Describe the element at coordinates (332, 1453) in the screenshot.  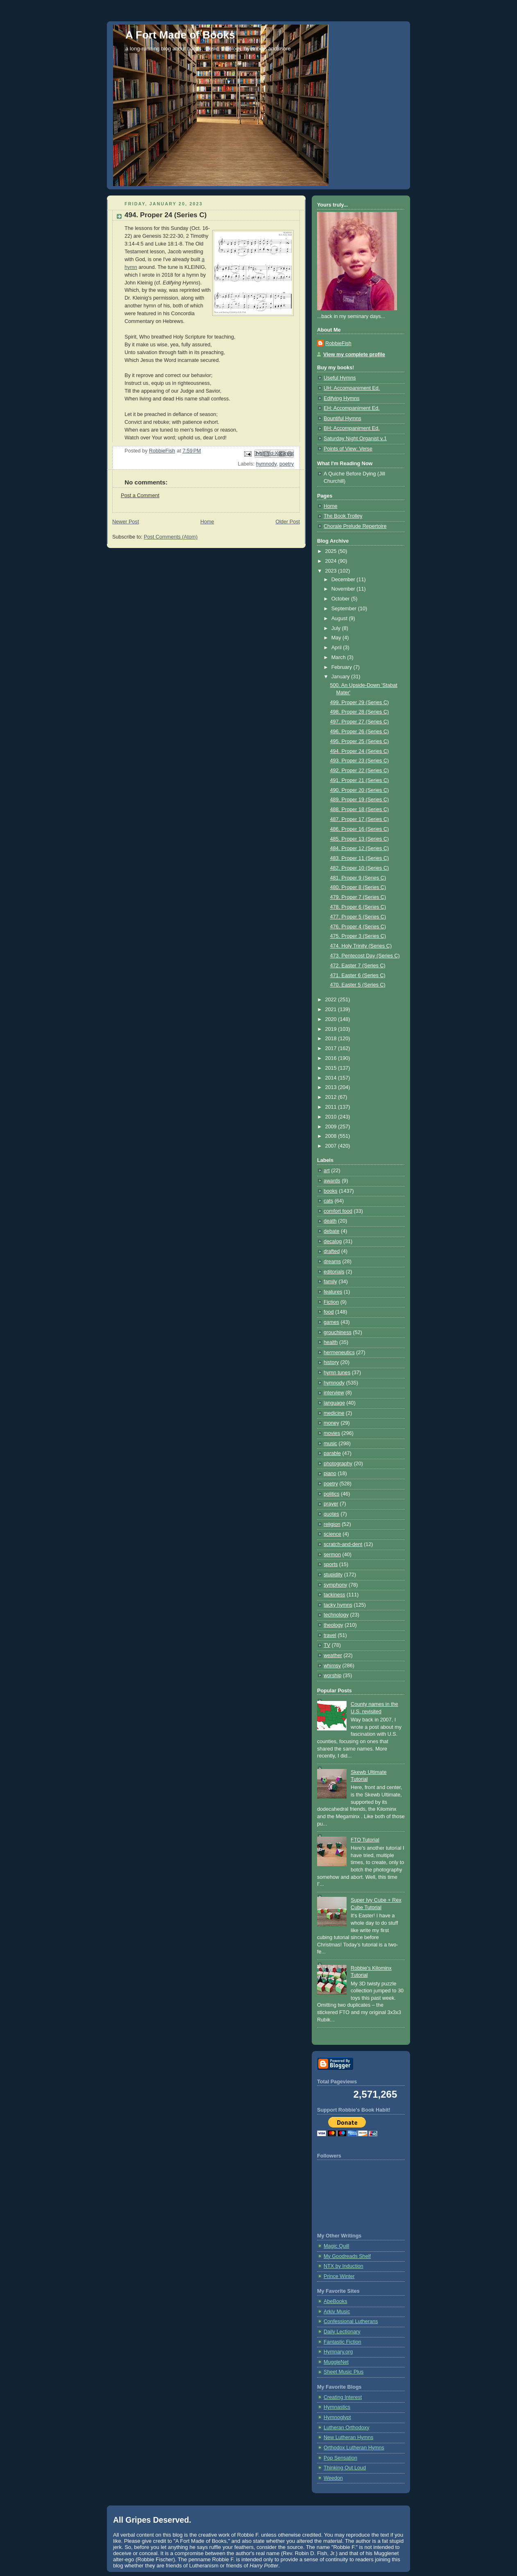
I see `parable` at that location.